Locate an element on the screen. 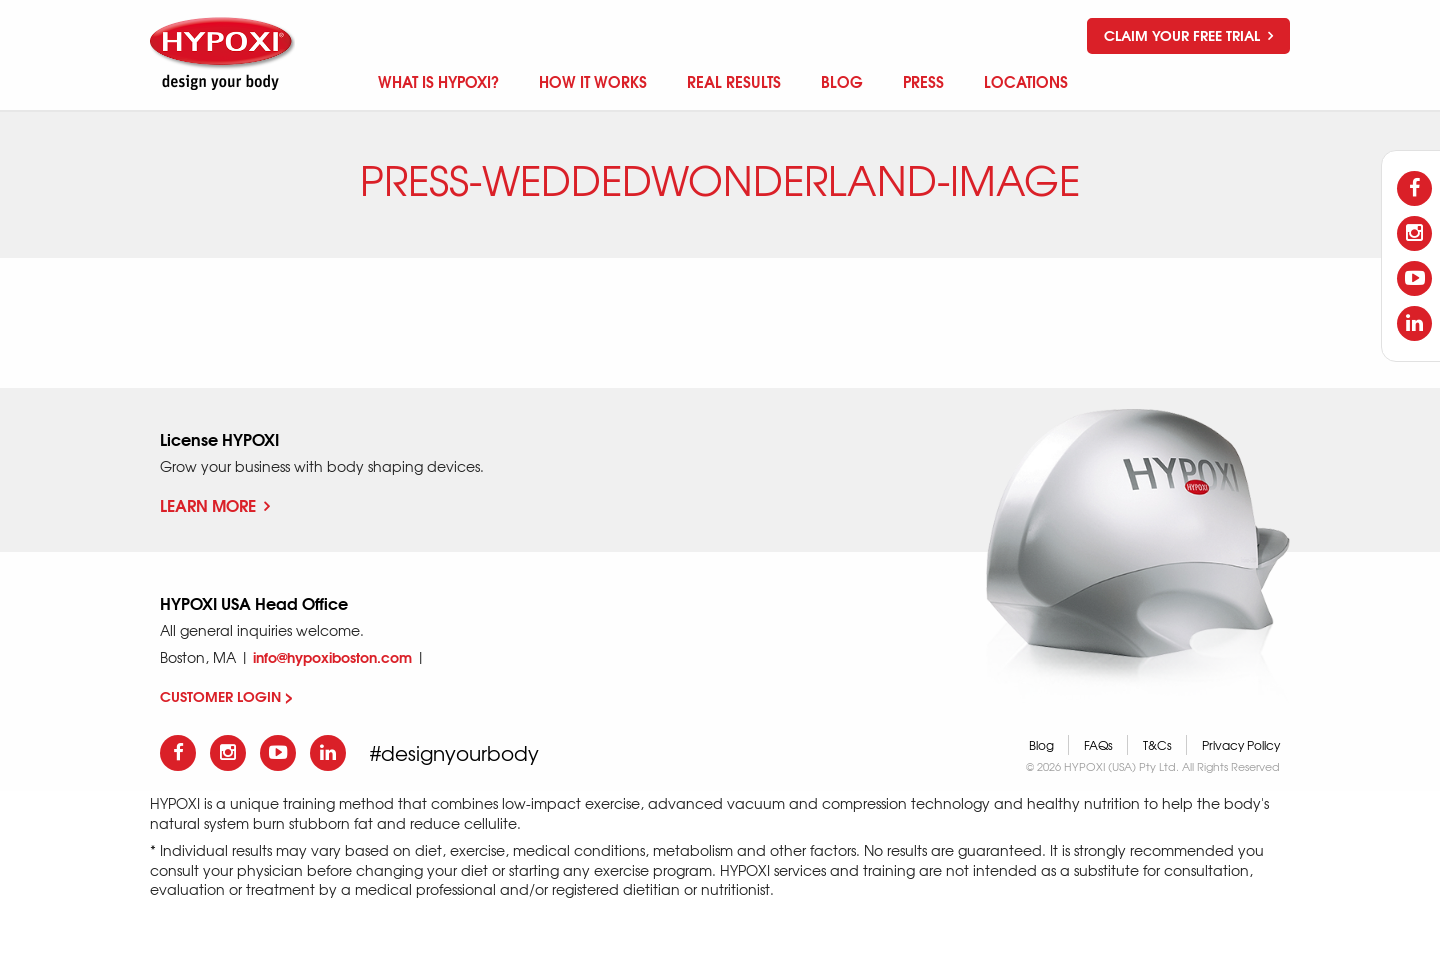 Image resolution: width=1440 pixels, height=963 pixels. Learn More is located at coordinates (215, 504).